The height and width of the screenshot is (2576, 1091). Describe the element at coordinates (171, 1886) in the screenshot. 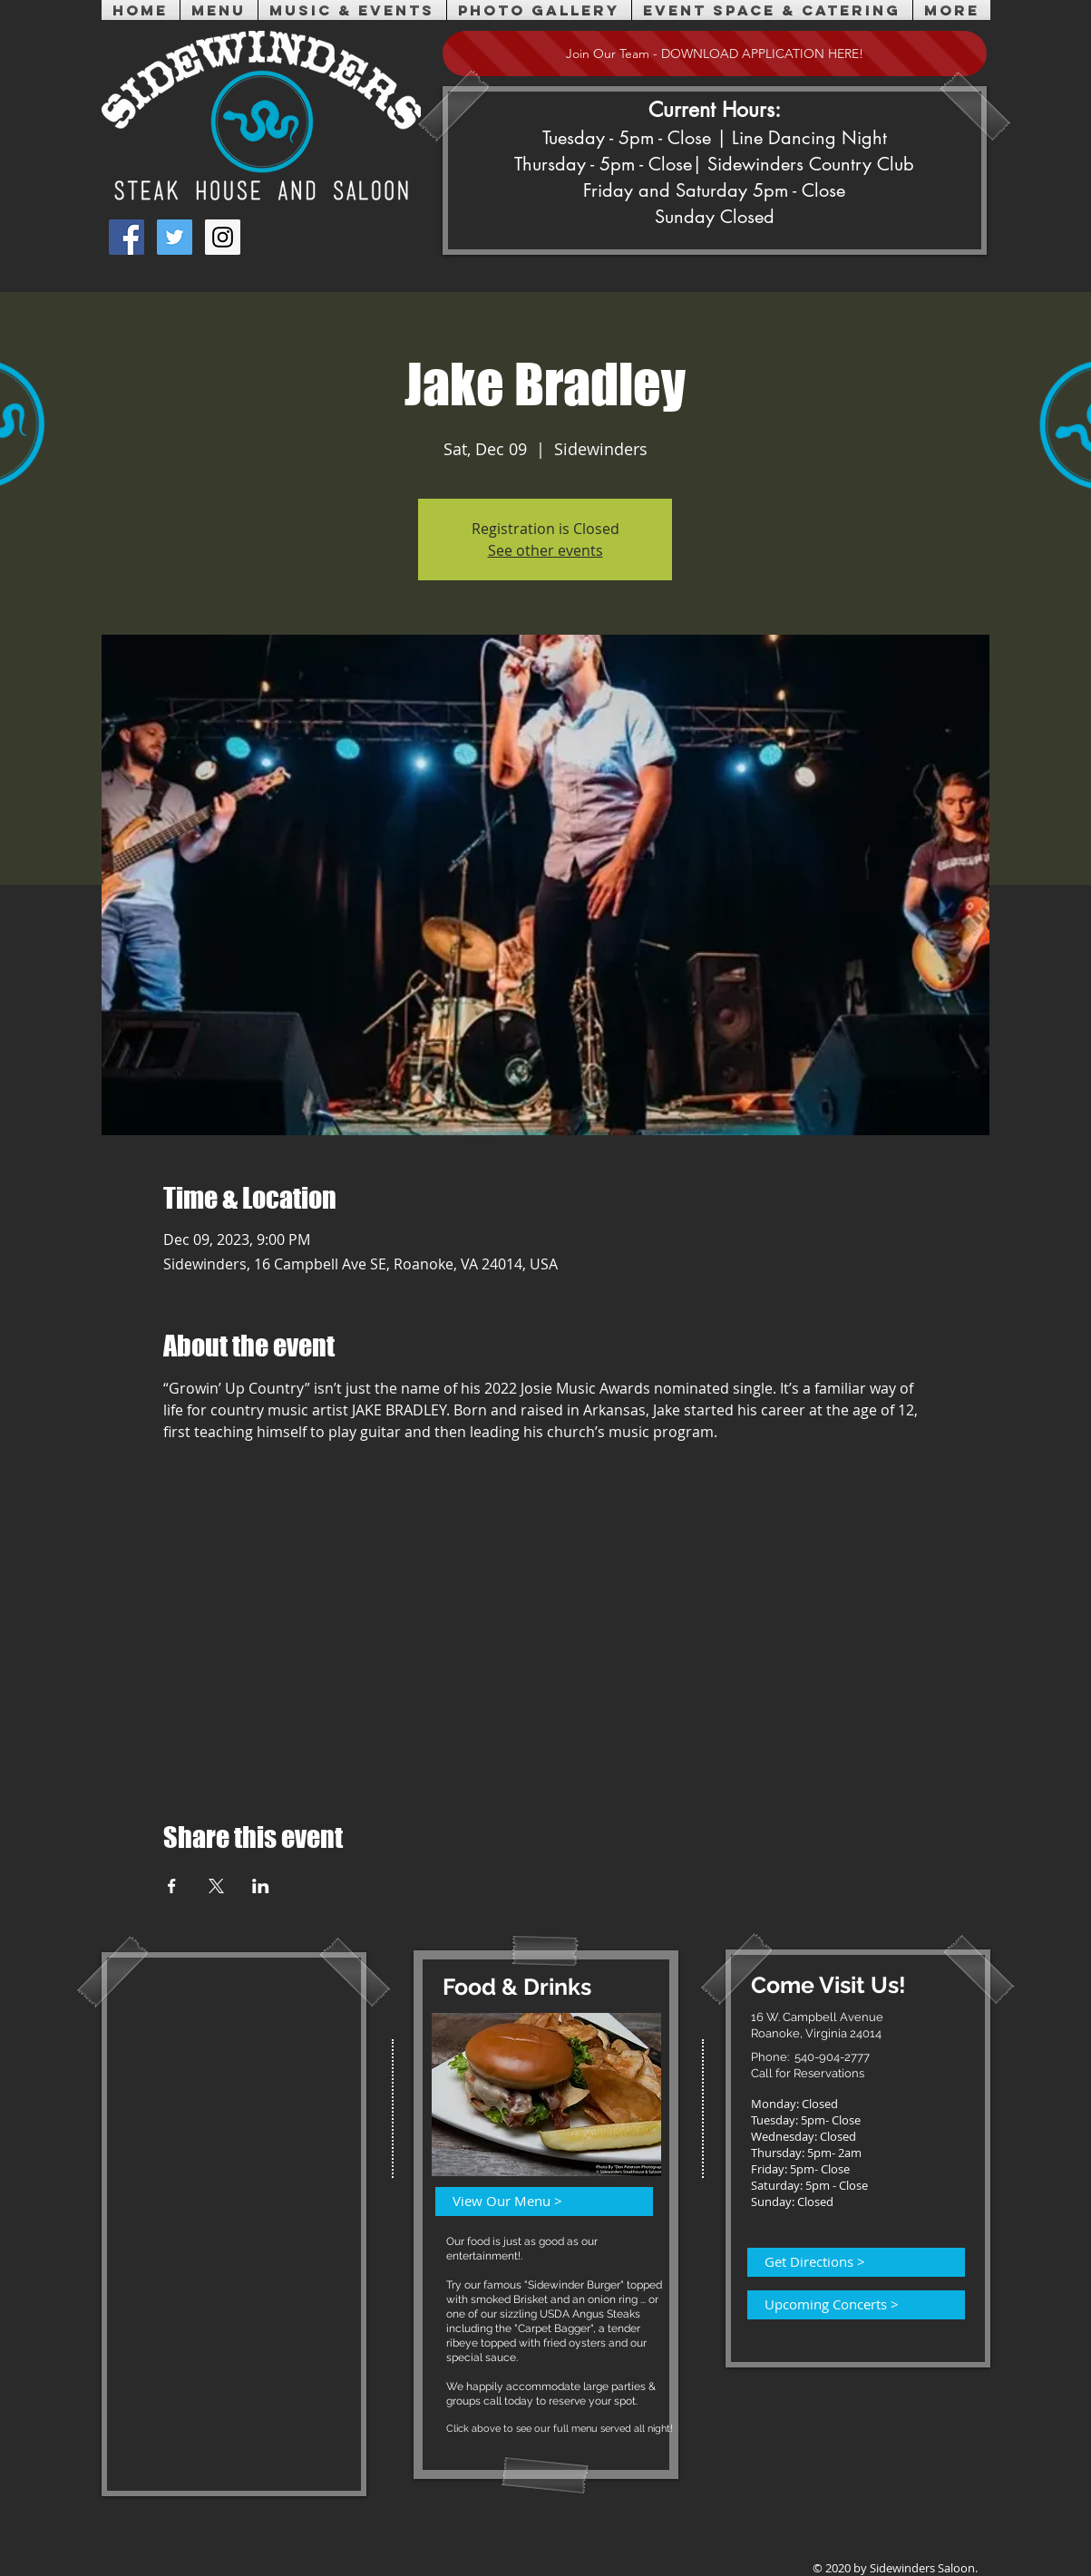

I see `[Share event on Facebook]` at that location.